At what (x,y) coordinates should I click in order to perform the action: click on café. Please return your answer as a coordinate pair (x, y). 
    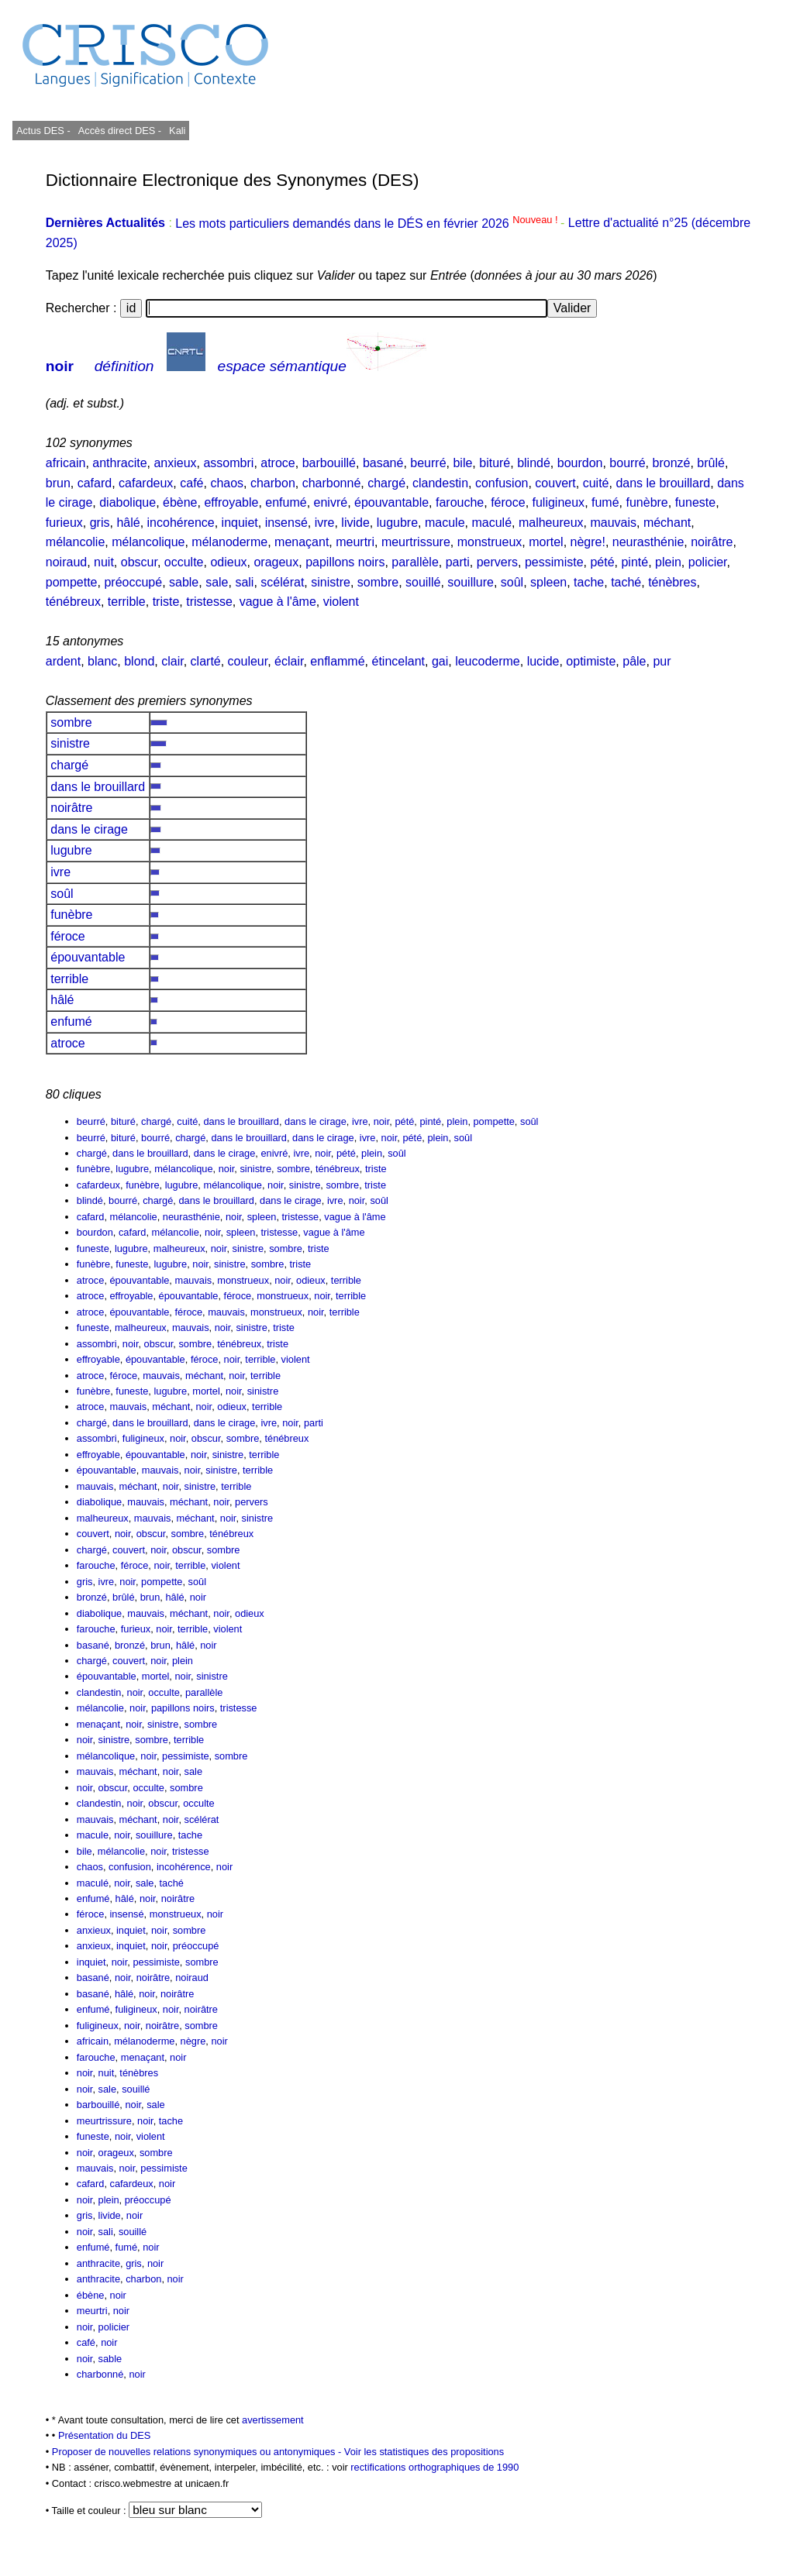
    Looking at the image, I should click on (191, 483).